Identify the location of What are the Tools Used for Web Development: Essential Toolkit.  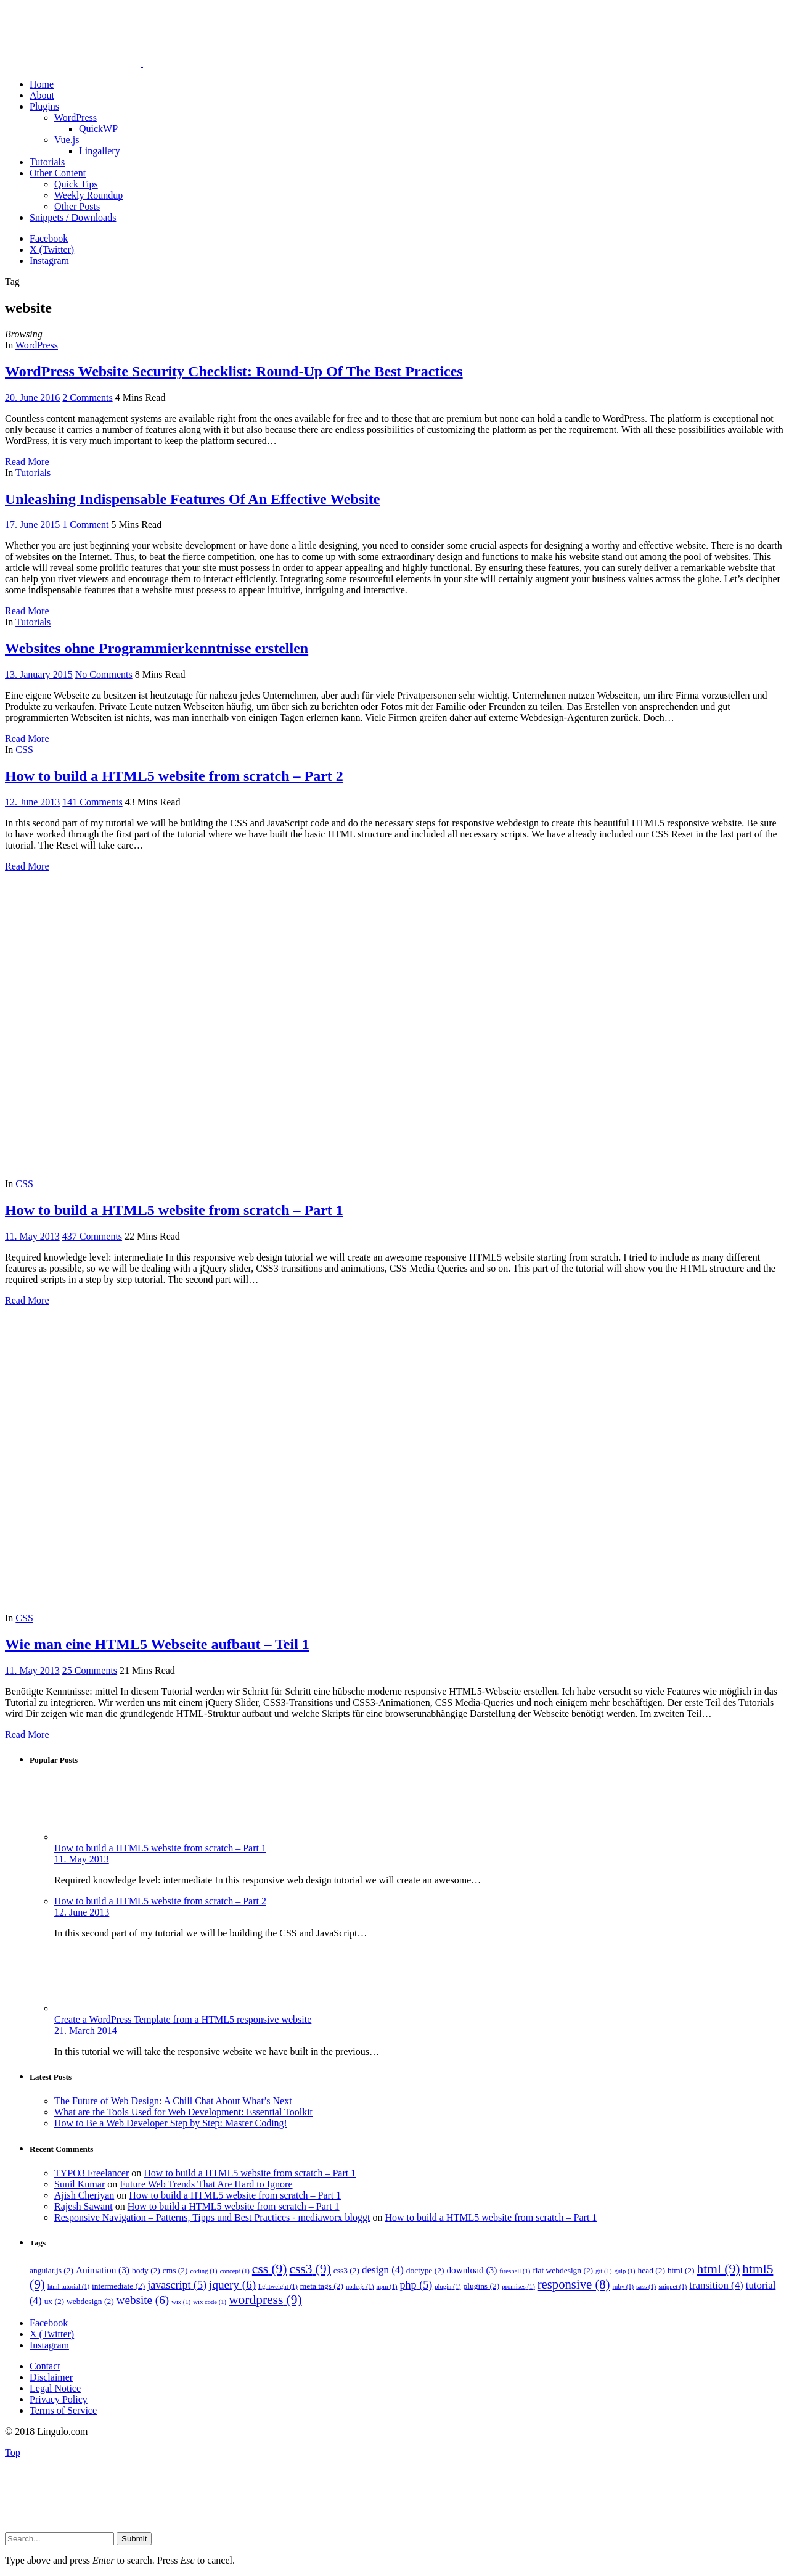
(183, 2112).